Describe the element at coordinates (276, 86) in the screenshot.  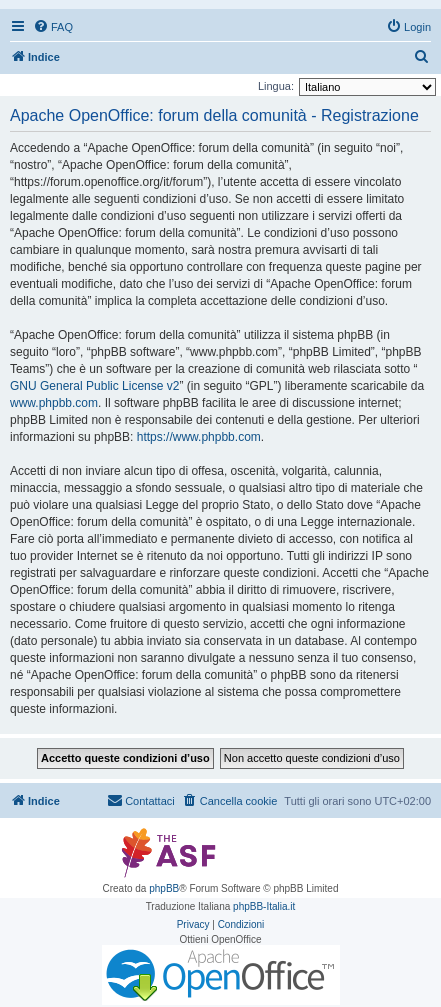
I see `Lingua:` at that location.